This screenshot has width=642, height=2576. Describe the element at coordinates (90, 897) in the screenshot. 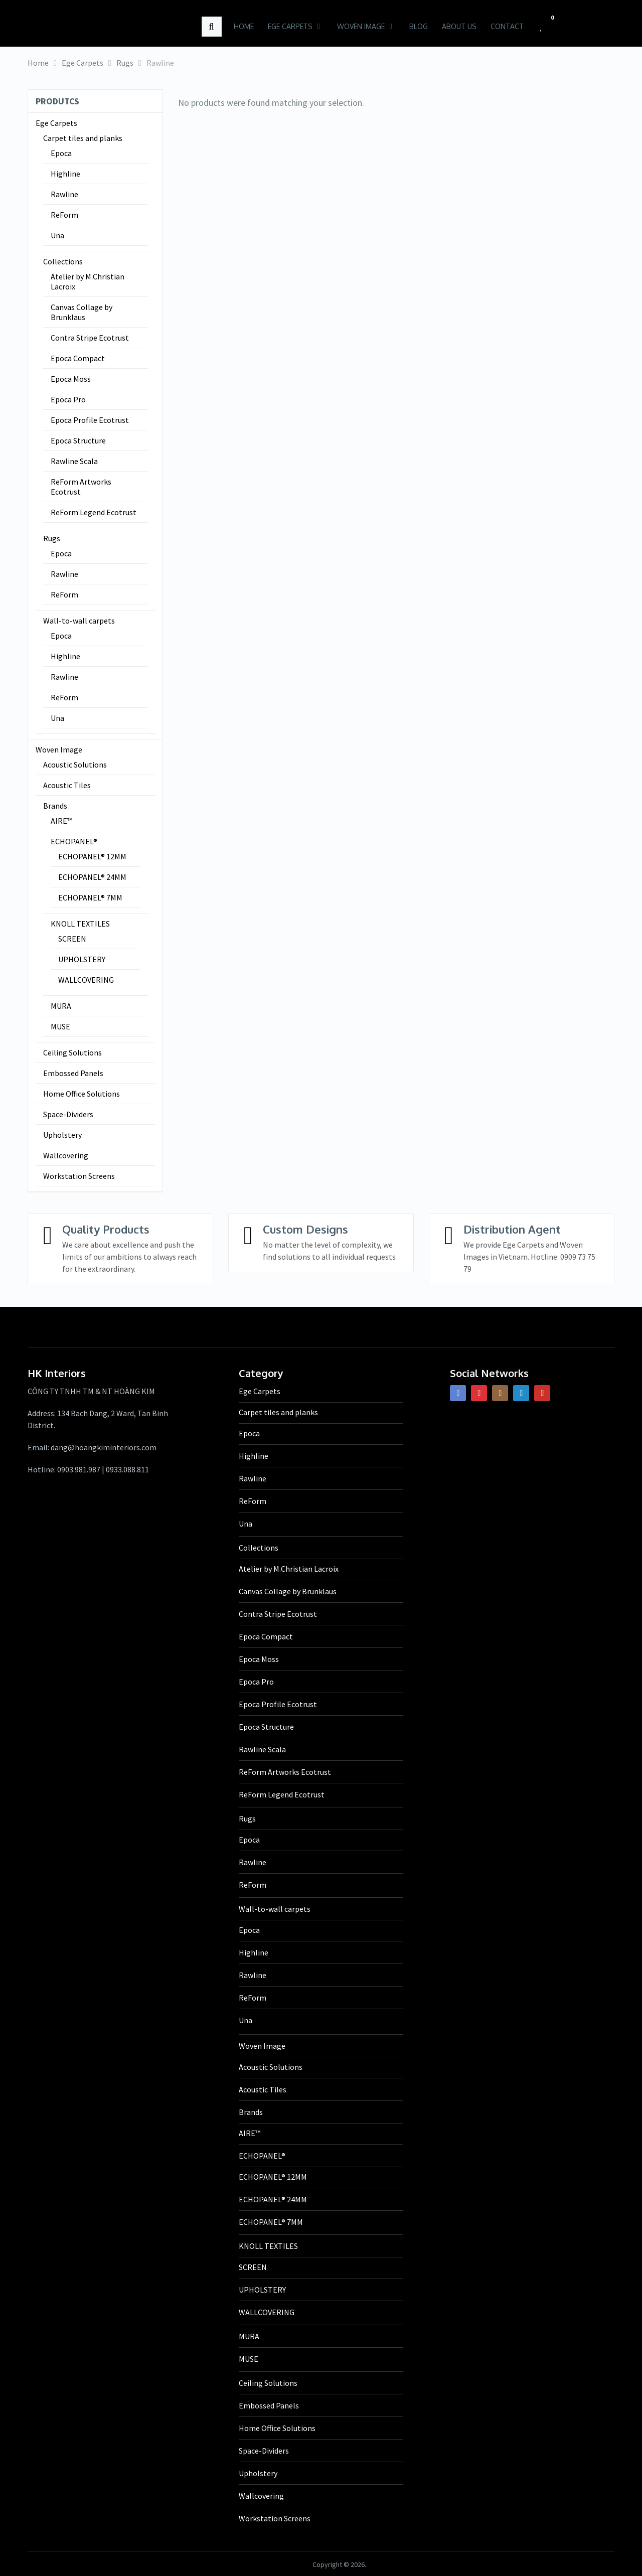

I see `ECHOPANEL® 7MM` at that location.